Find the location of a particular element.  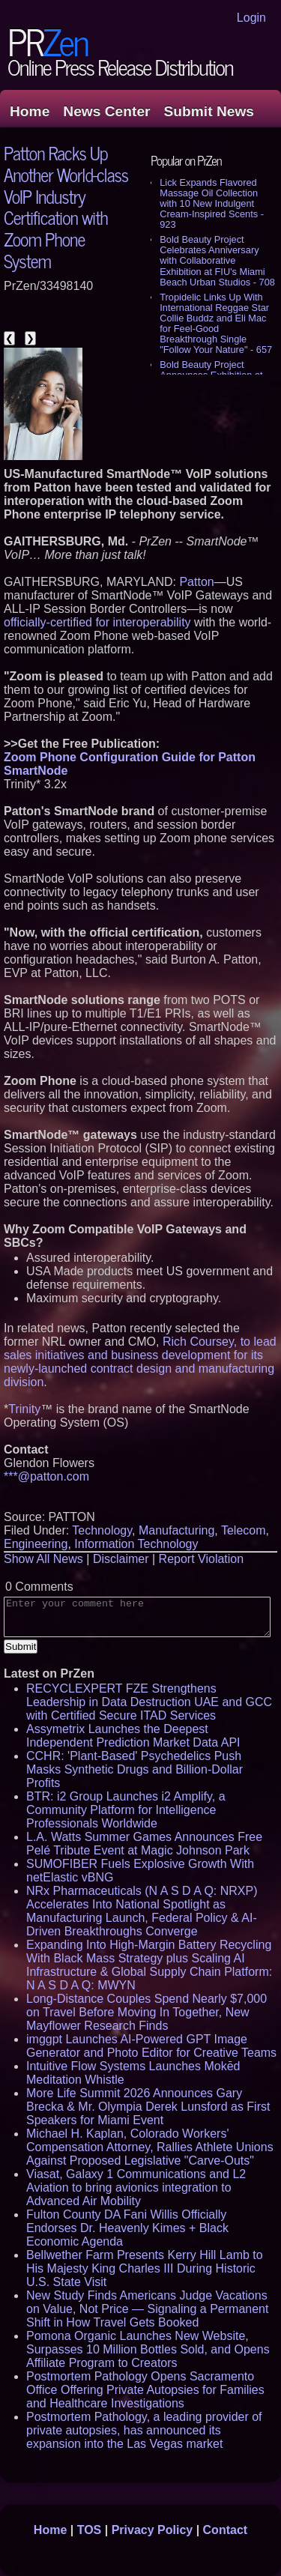

Viasat, Galaxy 1 Communications and L2 Aviation to bring avionics integration to Advanced Air Mobility is located at coordinates (136, 2187).